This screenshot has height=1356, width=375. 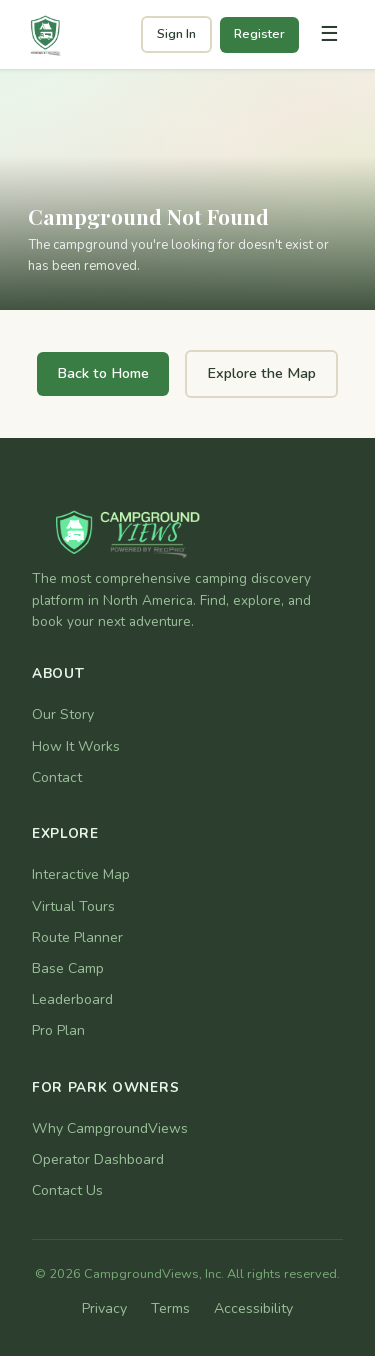 What do you see at coordinates (73, 906) in the screenshot?
I see `Virtual Tours` at bounding box center [73, 906].